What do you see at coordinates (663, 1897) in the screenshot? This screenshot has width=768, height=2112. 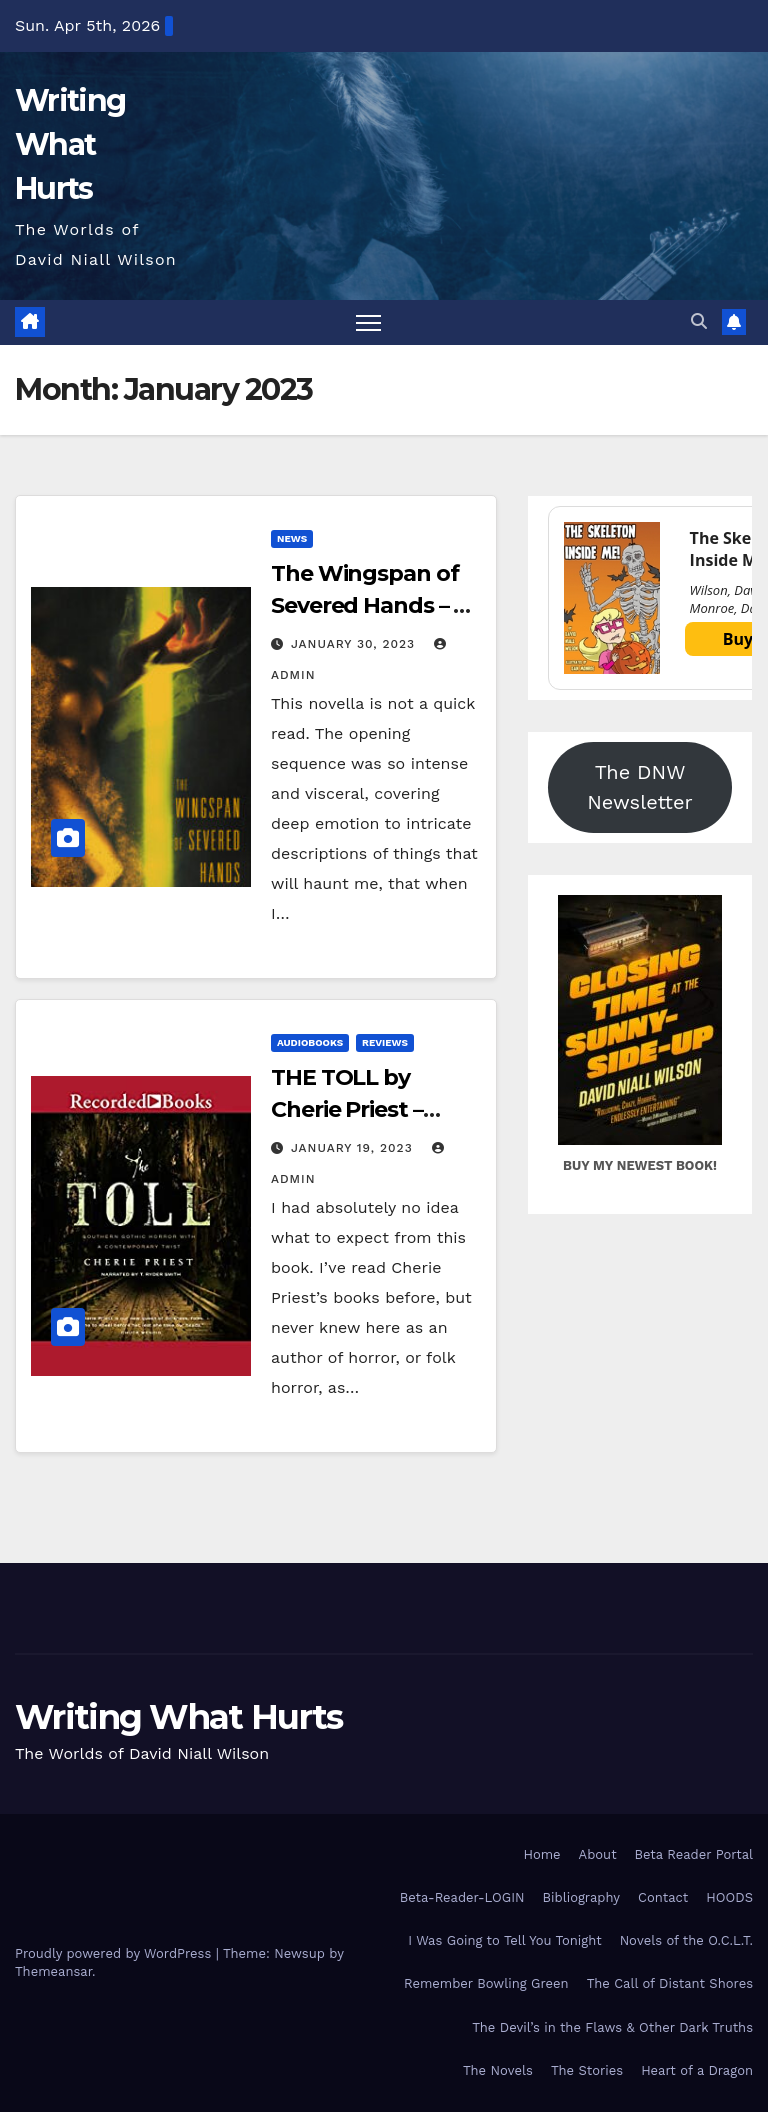 I see `Contact` at bounding box center [663, 1897].